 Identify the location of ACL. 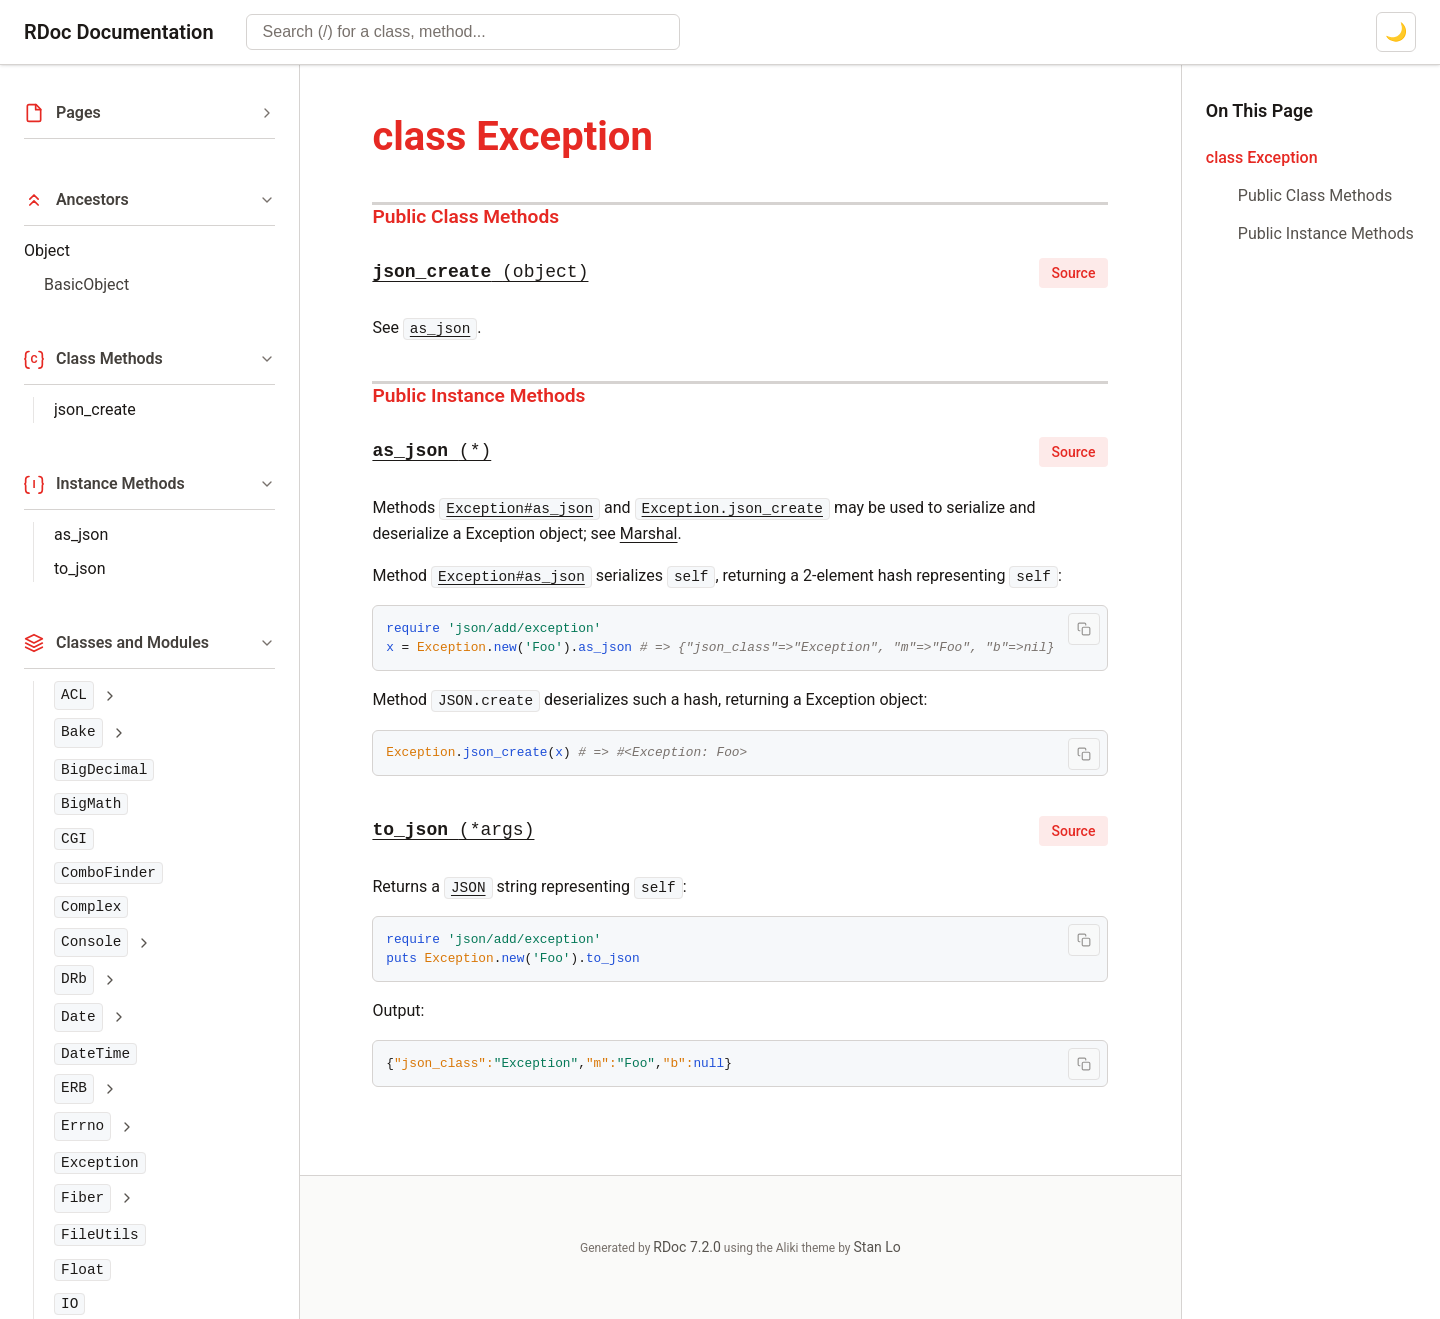
(74, 695).